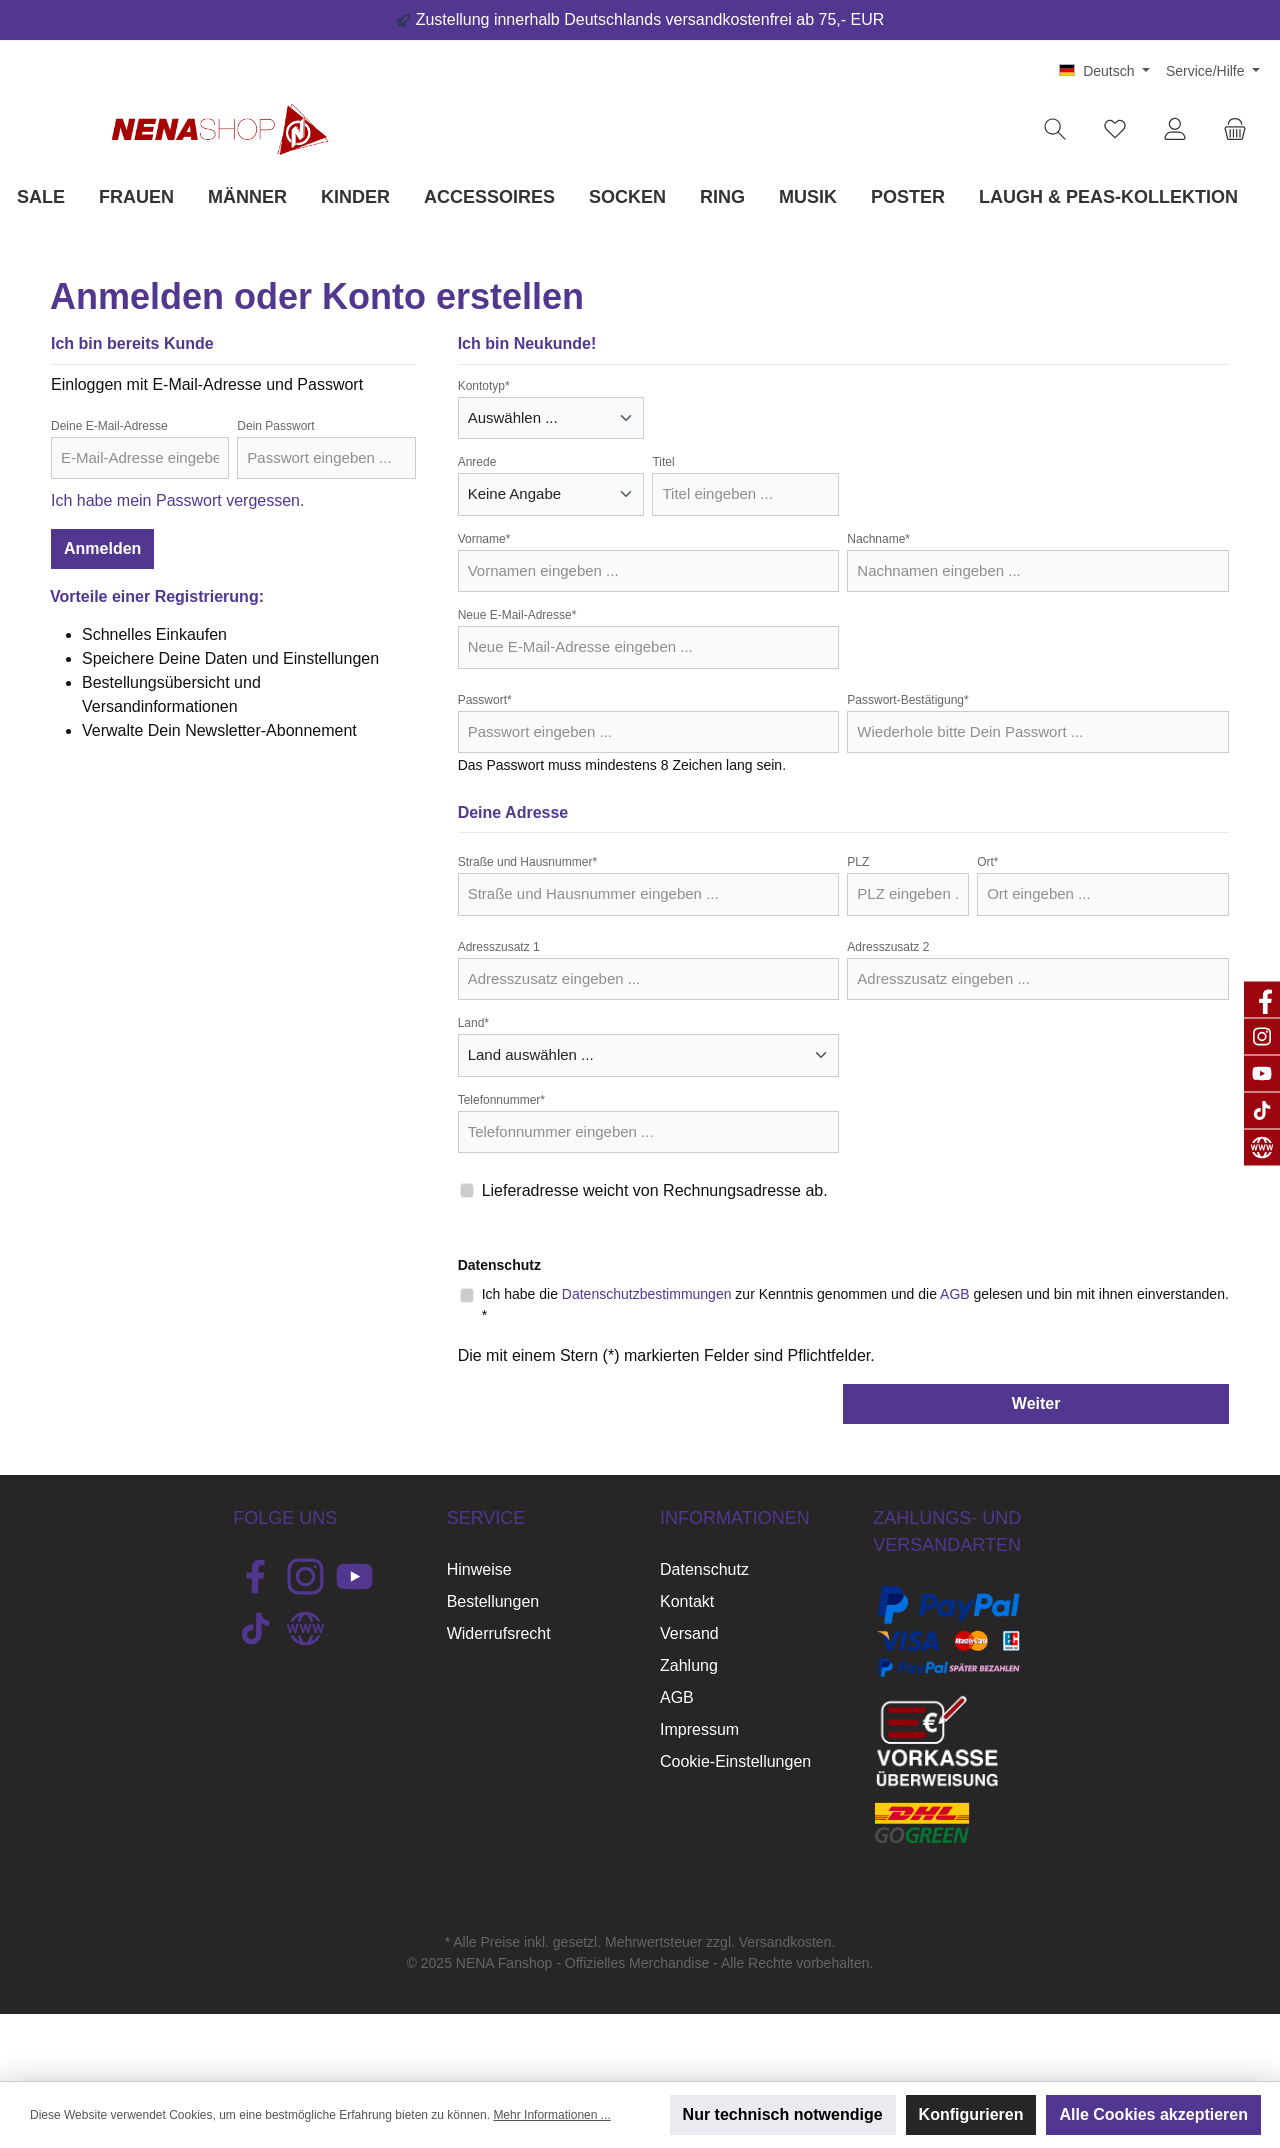  I want to click on Straße und Hausnummer*, so click(527, 862).